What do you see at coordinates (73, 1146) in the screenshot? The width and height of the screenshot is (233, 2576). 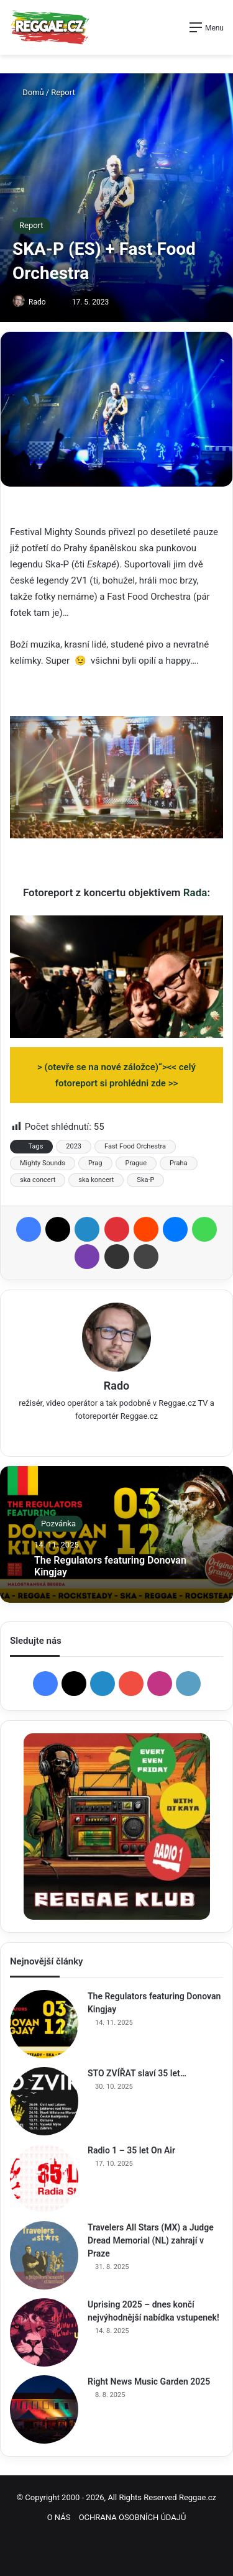 I see `2023` at bounding box center [73, 1146].